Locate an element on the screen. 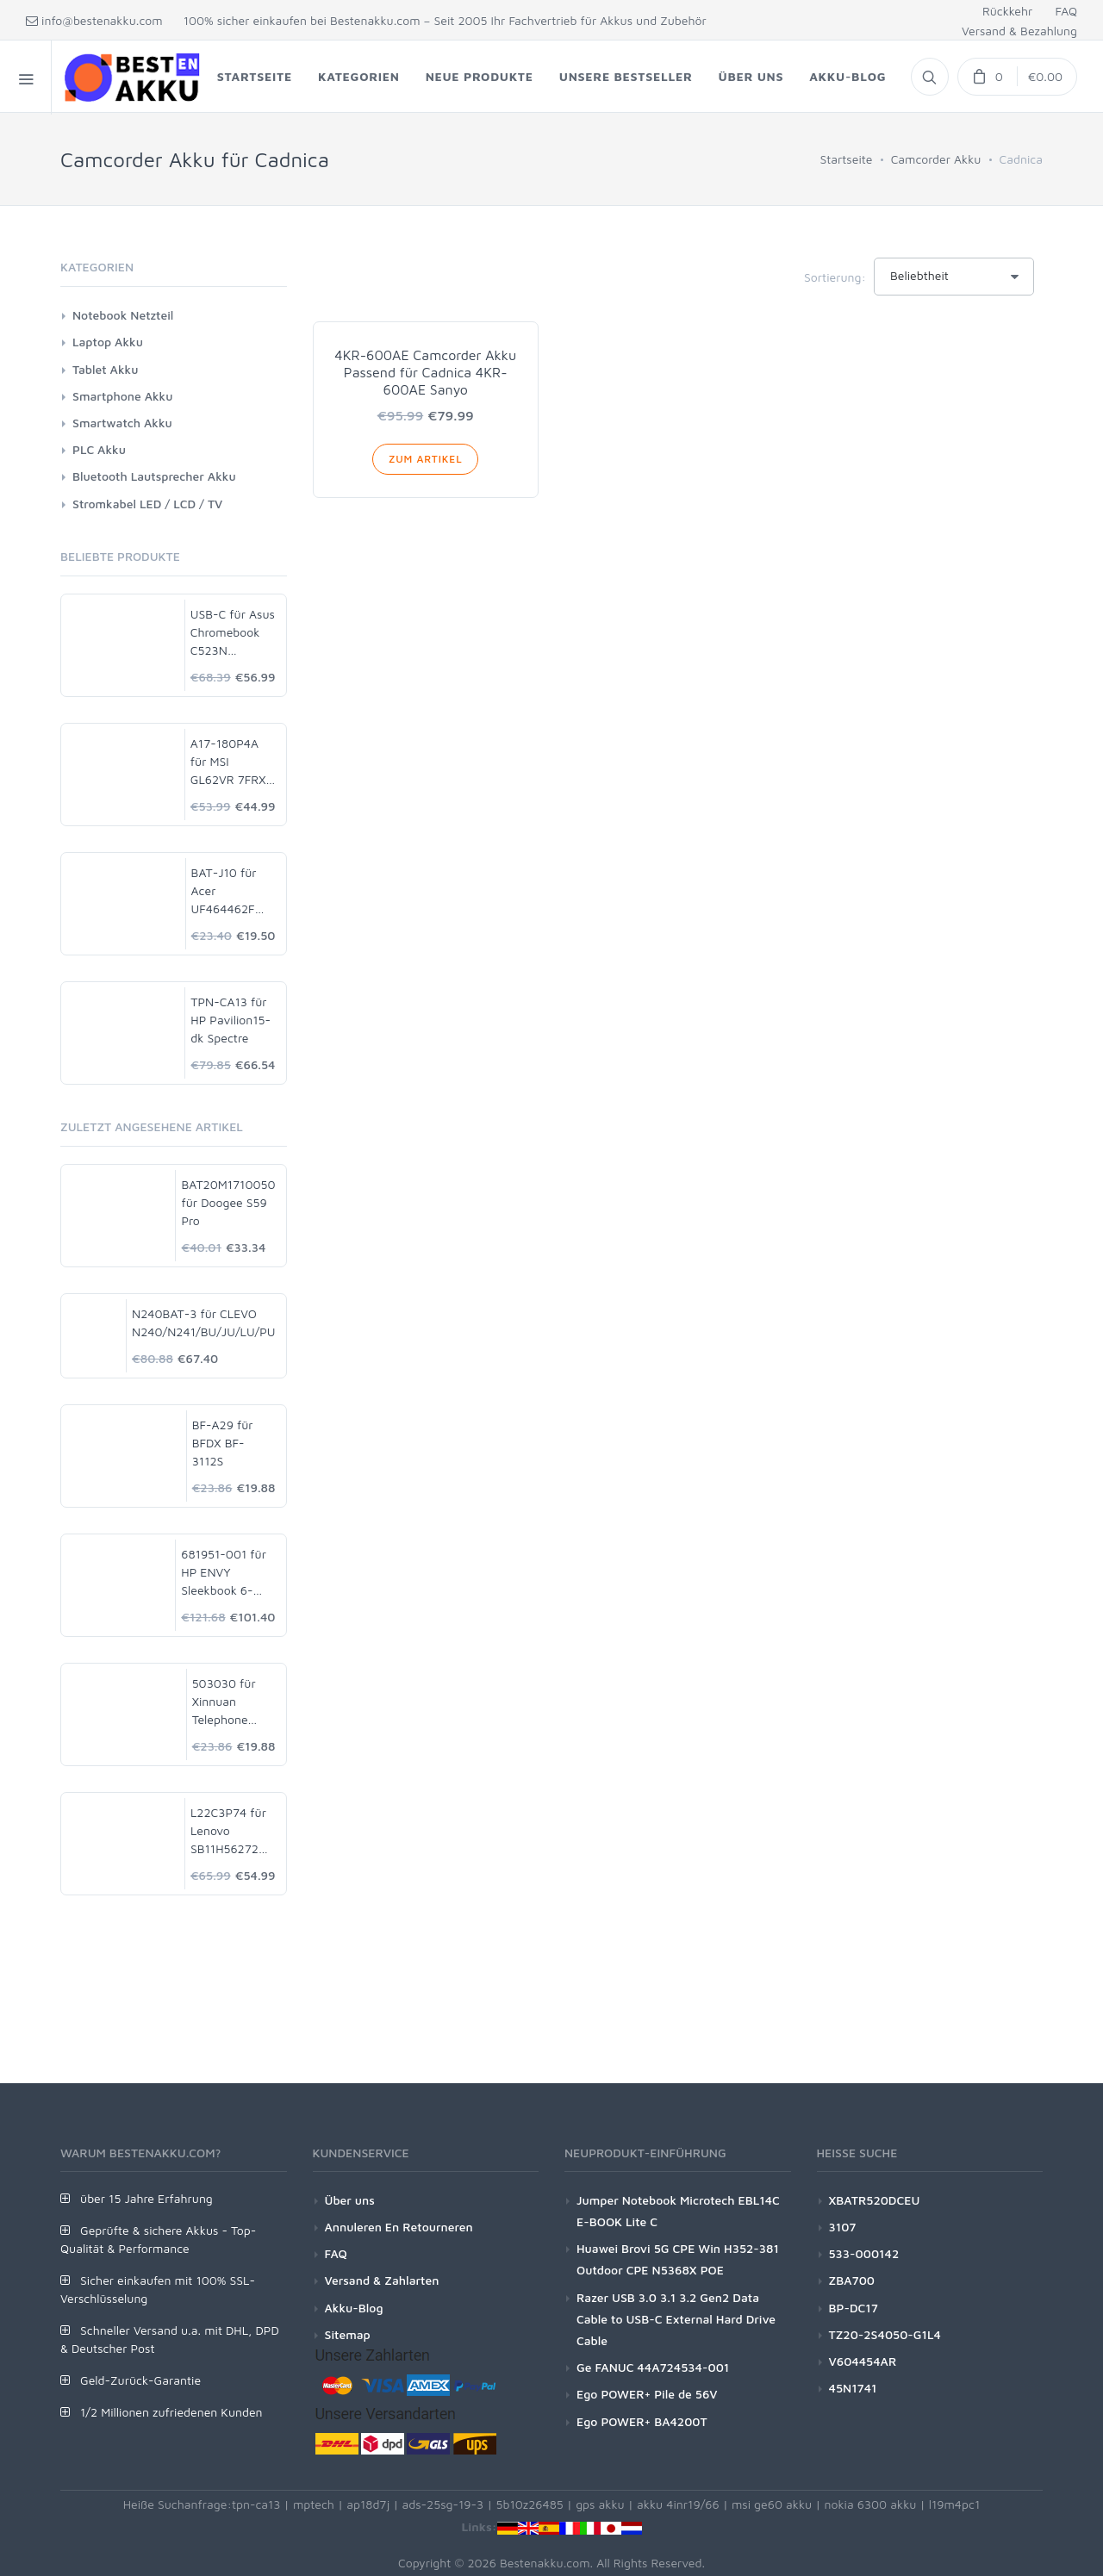  Huawei Brovi 5G CPE Win H352-381 Outdoor CPE N5368X POE is located at coordinates (677, 2259).